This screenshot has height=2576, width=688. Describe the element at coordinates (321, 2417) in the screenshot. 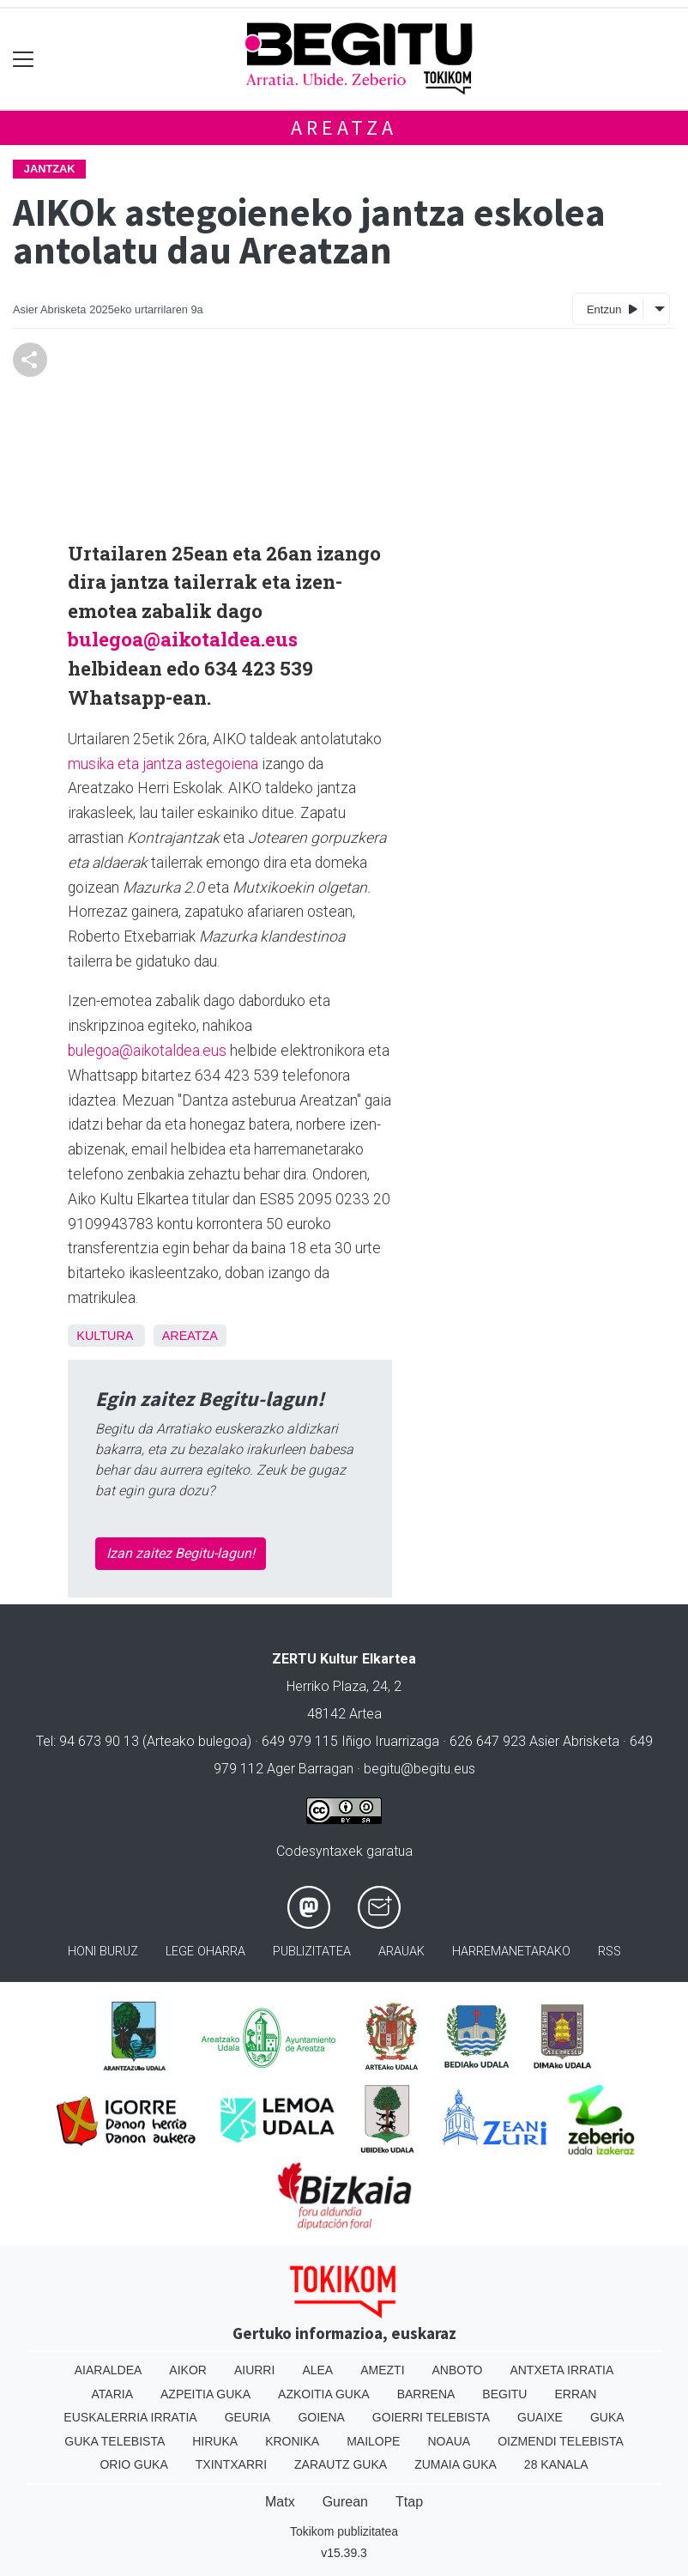

I see `Goiena` at that location.